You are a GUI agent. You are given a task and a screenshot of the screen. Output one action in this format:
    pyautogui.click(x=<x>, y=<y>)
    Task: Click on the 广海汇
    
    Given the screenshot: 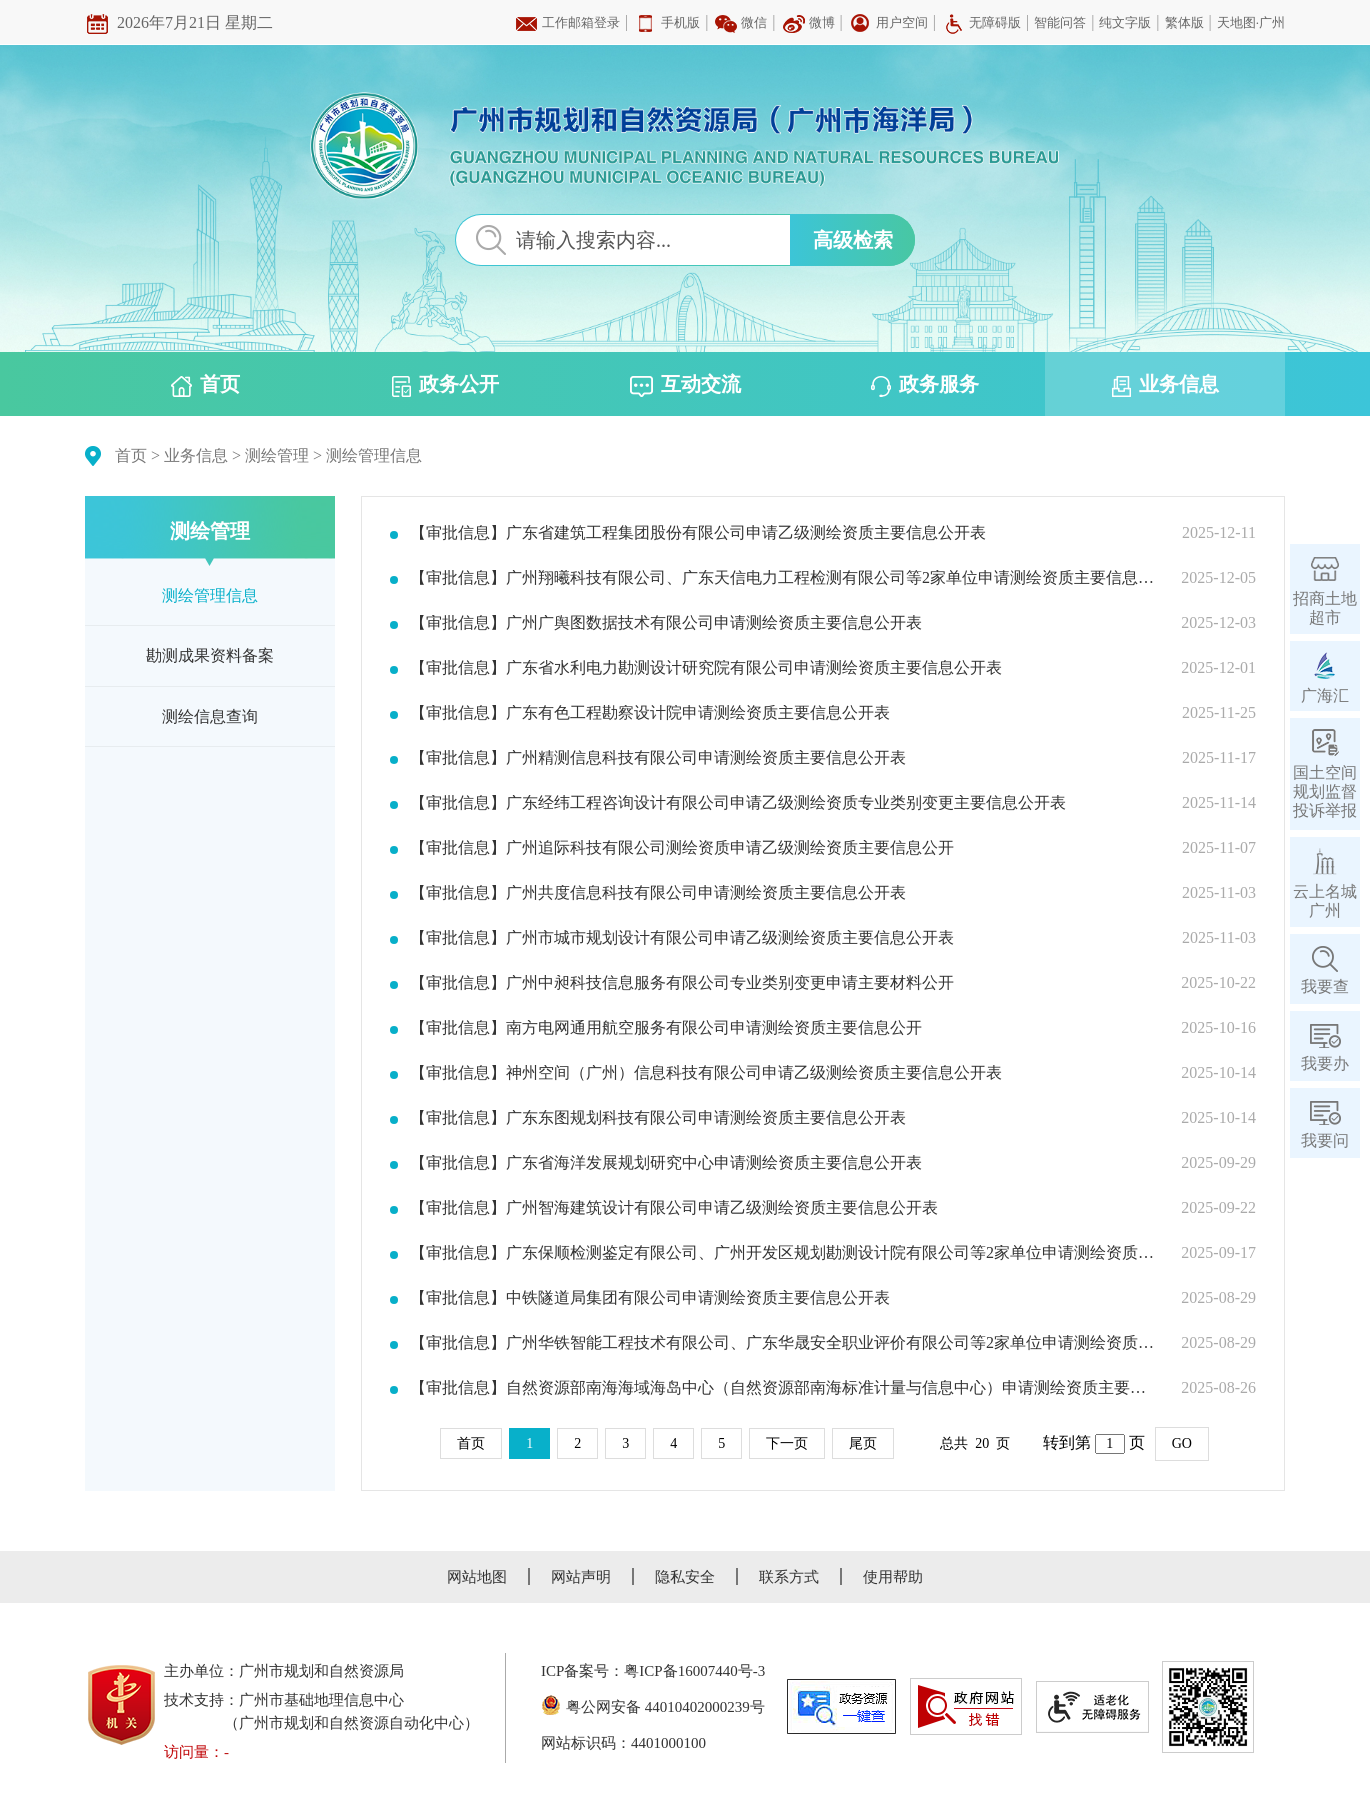 What is the action you would take?
    pyautogui.click(x=1325, y=695)
    